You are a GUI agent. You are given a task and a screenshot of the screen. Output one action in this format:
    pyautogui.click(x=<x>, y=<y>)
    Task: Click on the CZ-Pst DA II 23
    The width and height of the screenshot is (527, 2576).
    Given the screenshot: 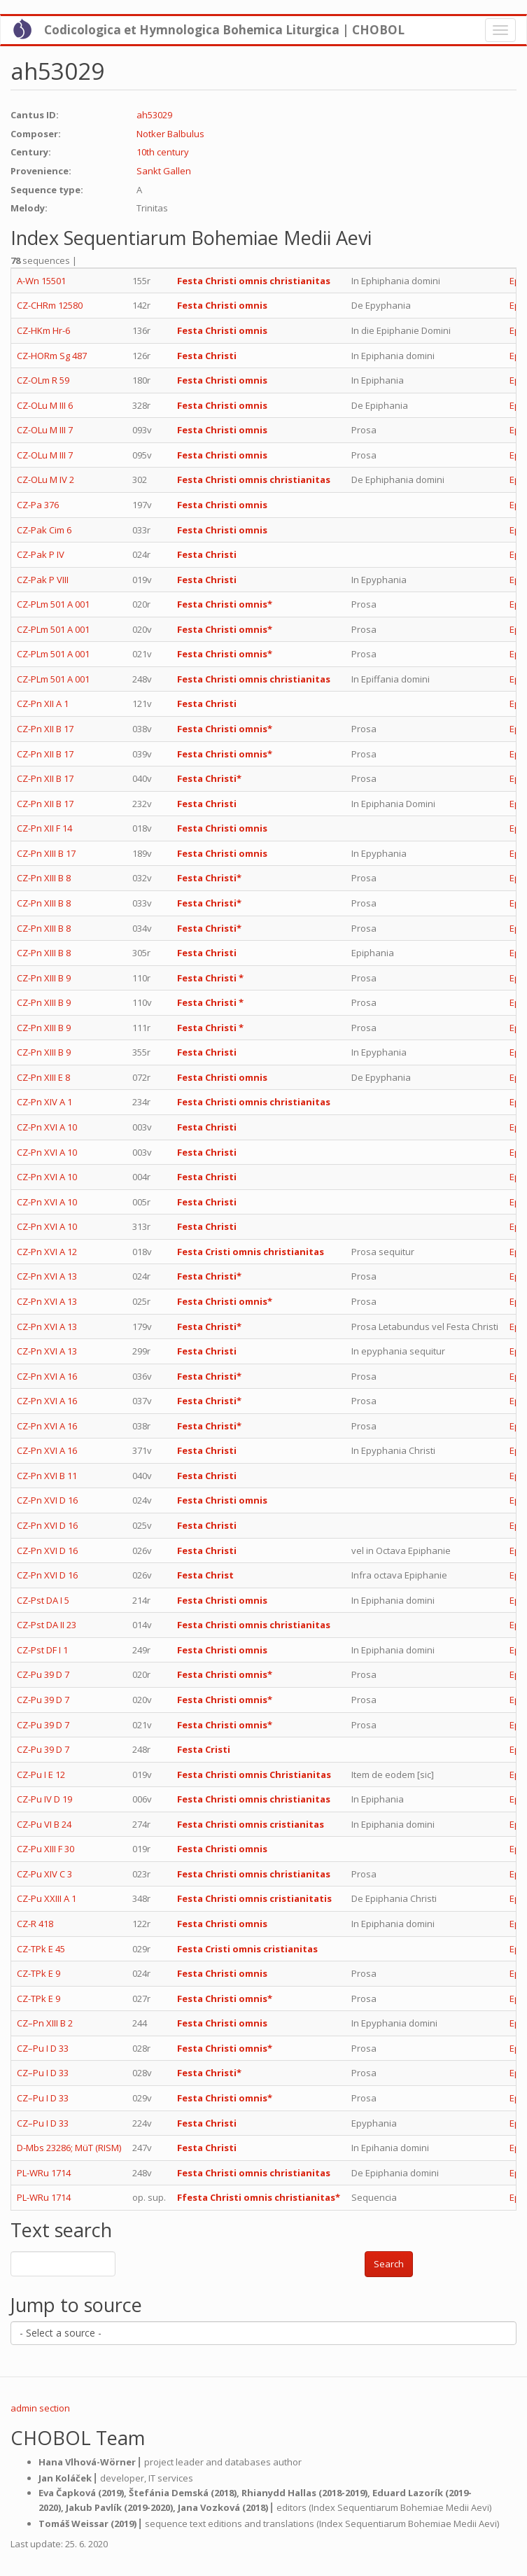 What is the action you would take?
    pyautogui.click(x=46, y=1624)
    